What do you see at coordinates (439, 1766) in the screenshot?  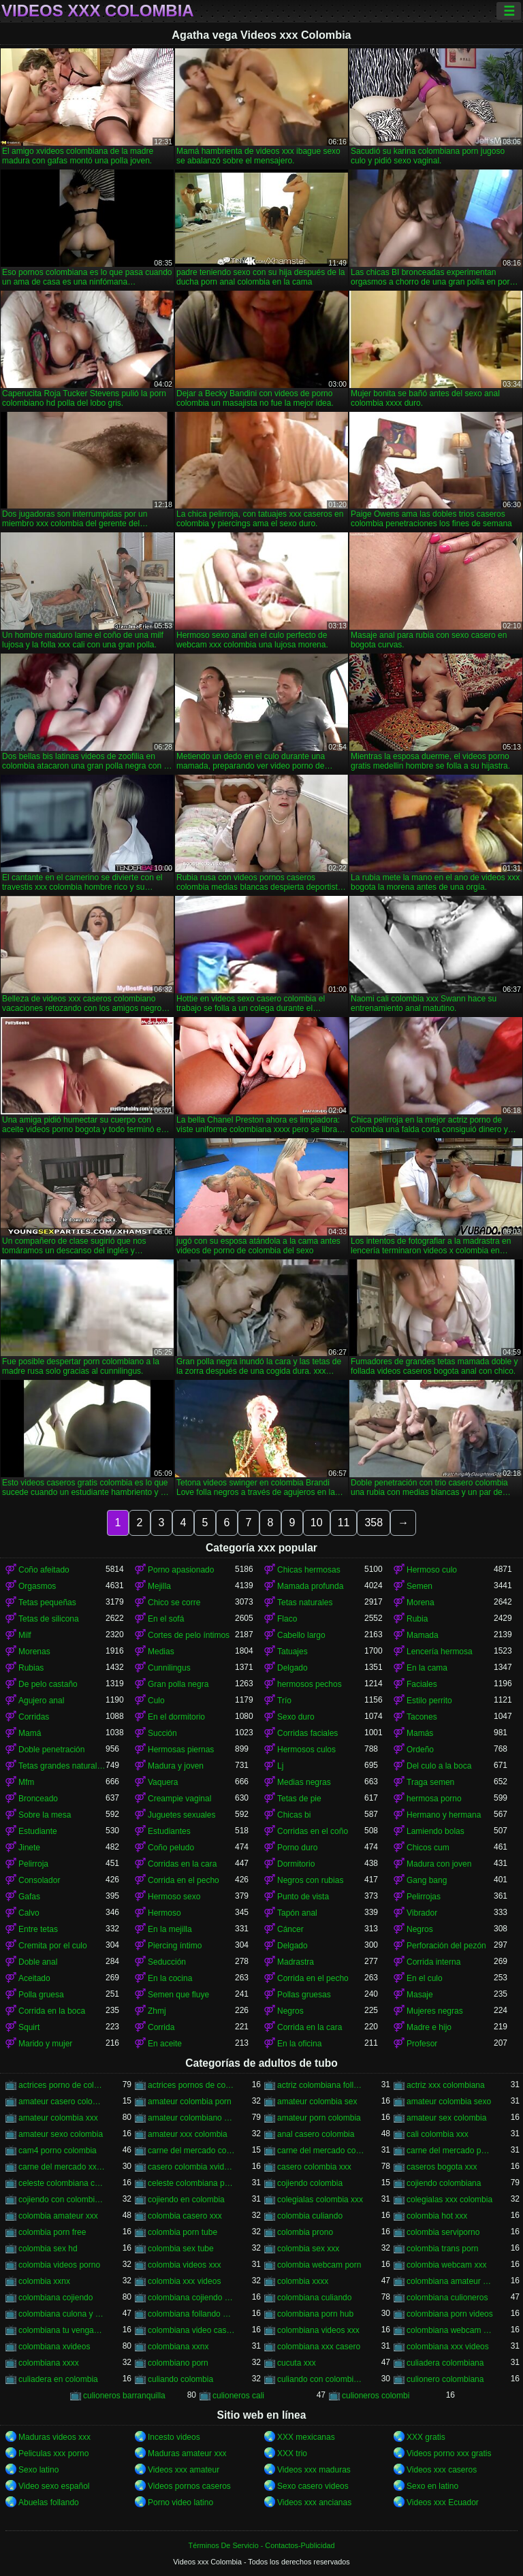 I see `Del culo a la boca` at bounding box center [439, 1766].